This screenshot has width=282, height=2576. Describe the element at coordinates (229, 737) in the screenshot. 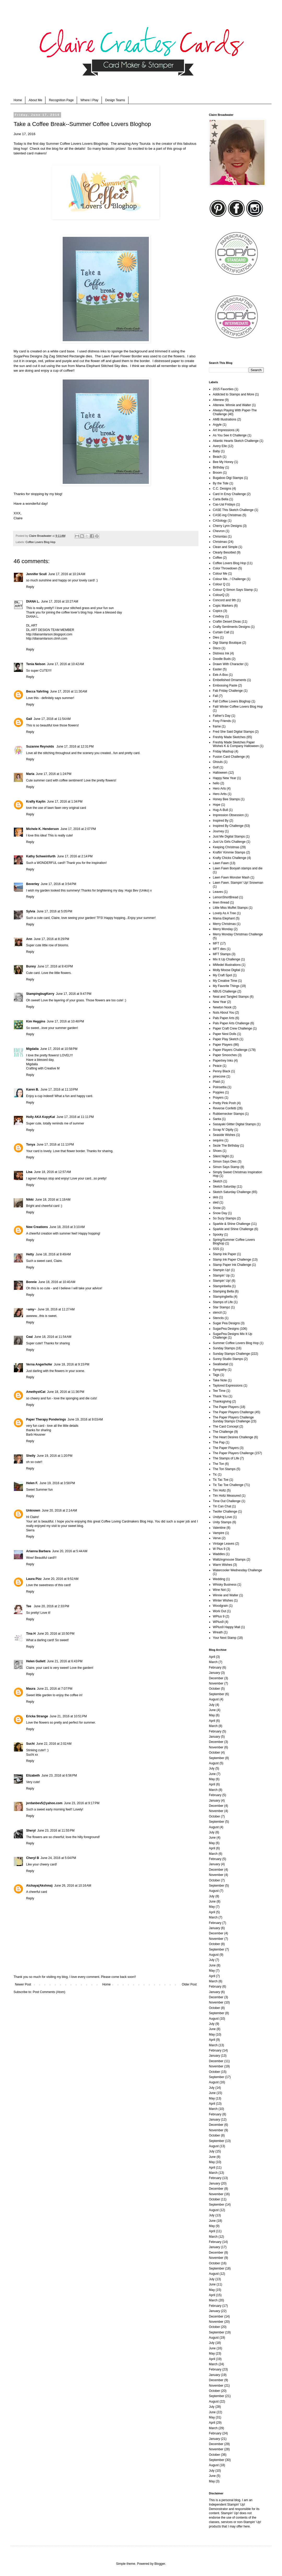

I see `Freshly Made Sketches` at that location.